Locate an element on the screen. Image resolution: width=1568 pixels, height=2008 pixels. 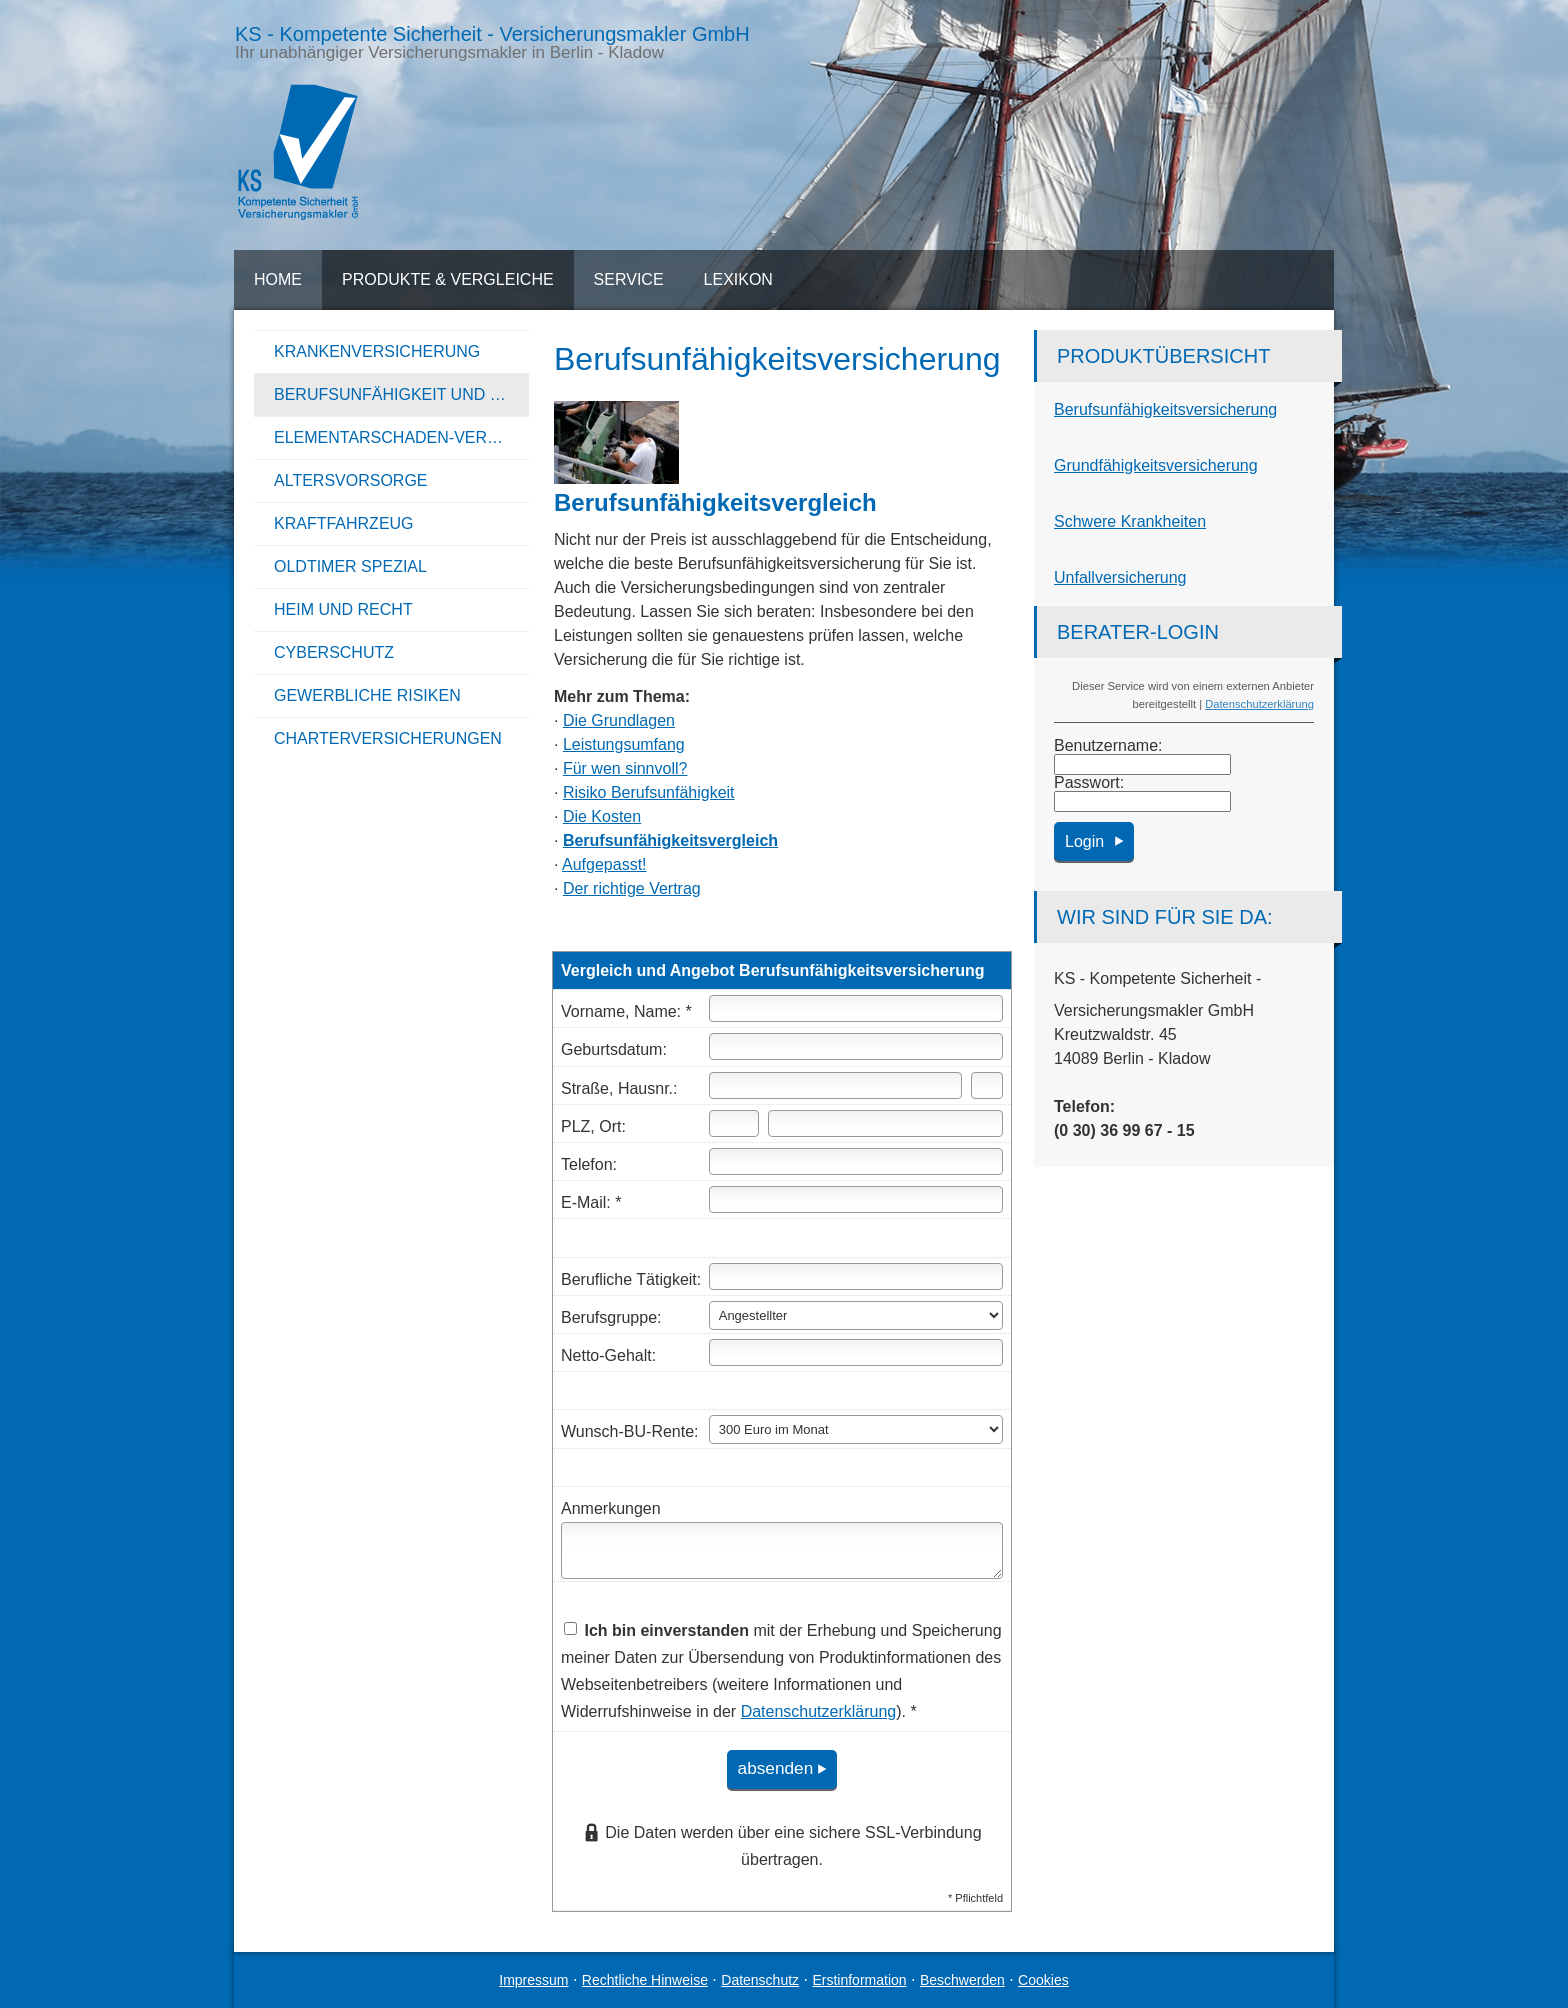
Charterversicherungen [menuitem] is located at coordinates (388, 738).